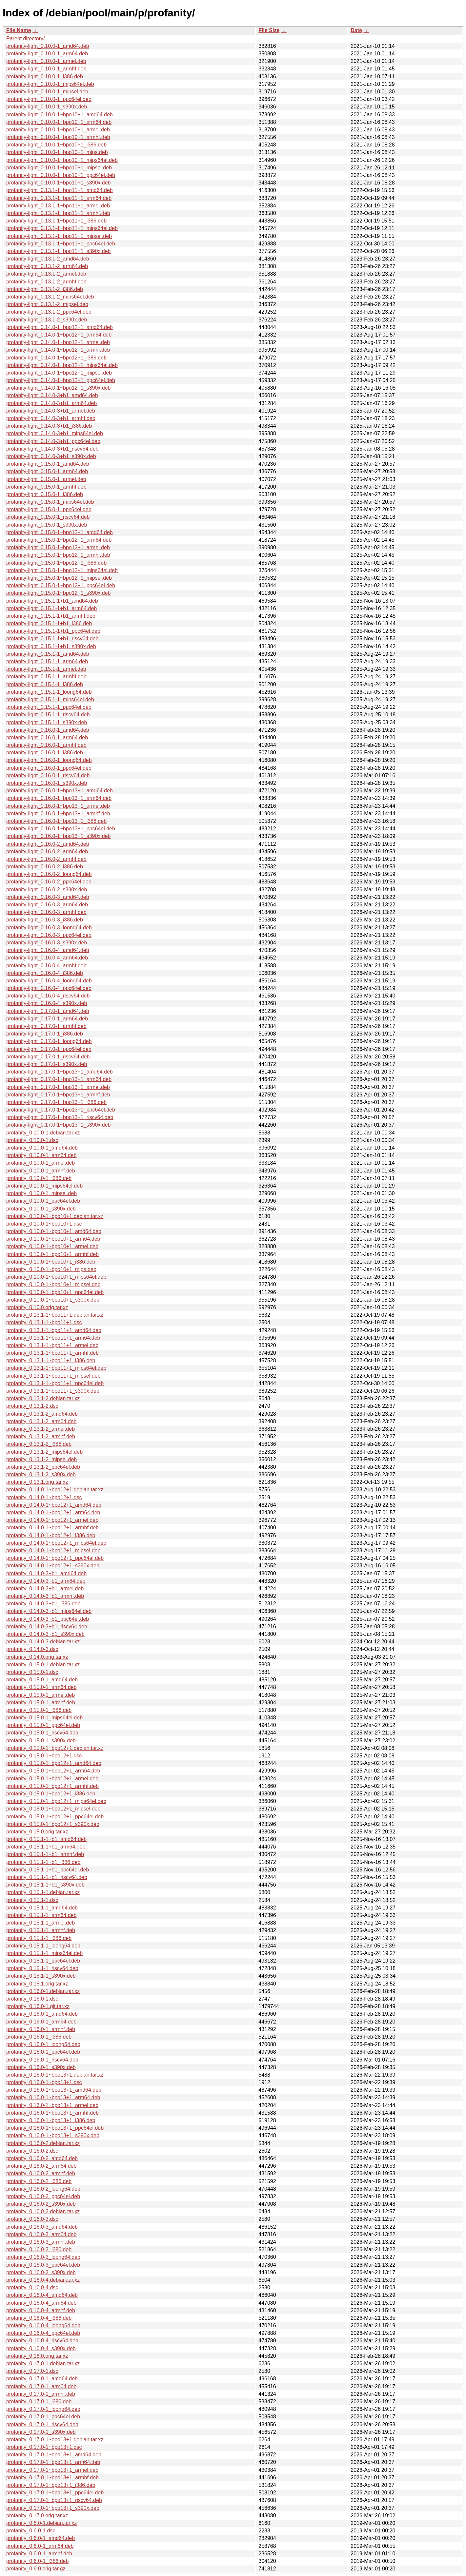  Describe the element at coordinates (49, 623) in the screenshot. I see `profanity-light_0.15.1-1+b1_i386.deb` at that location.